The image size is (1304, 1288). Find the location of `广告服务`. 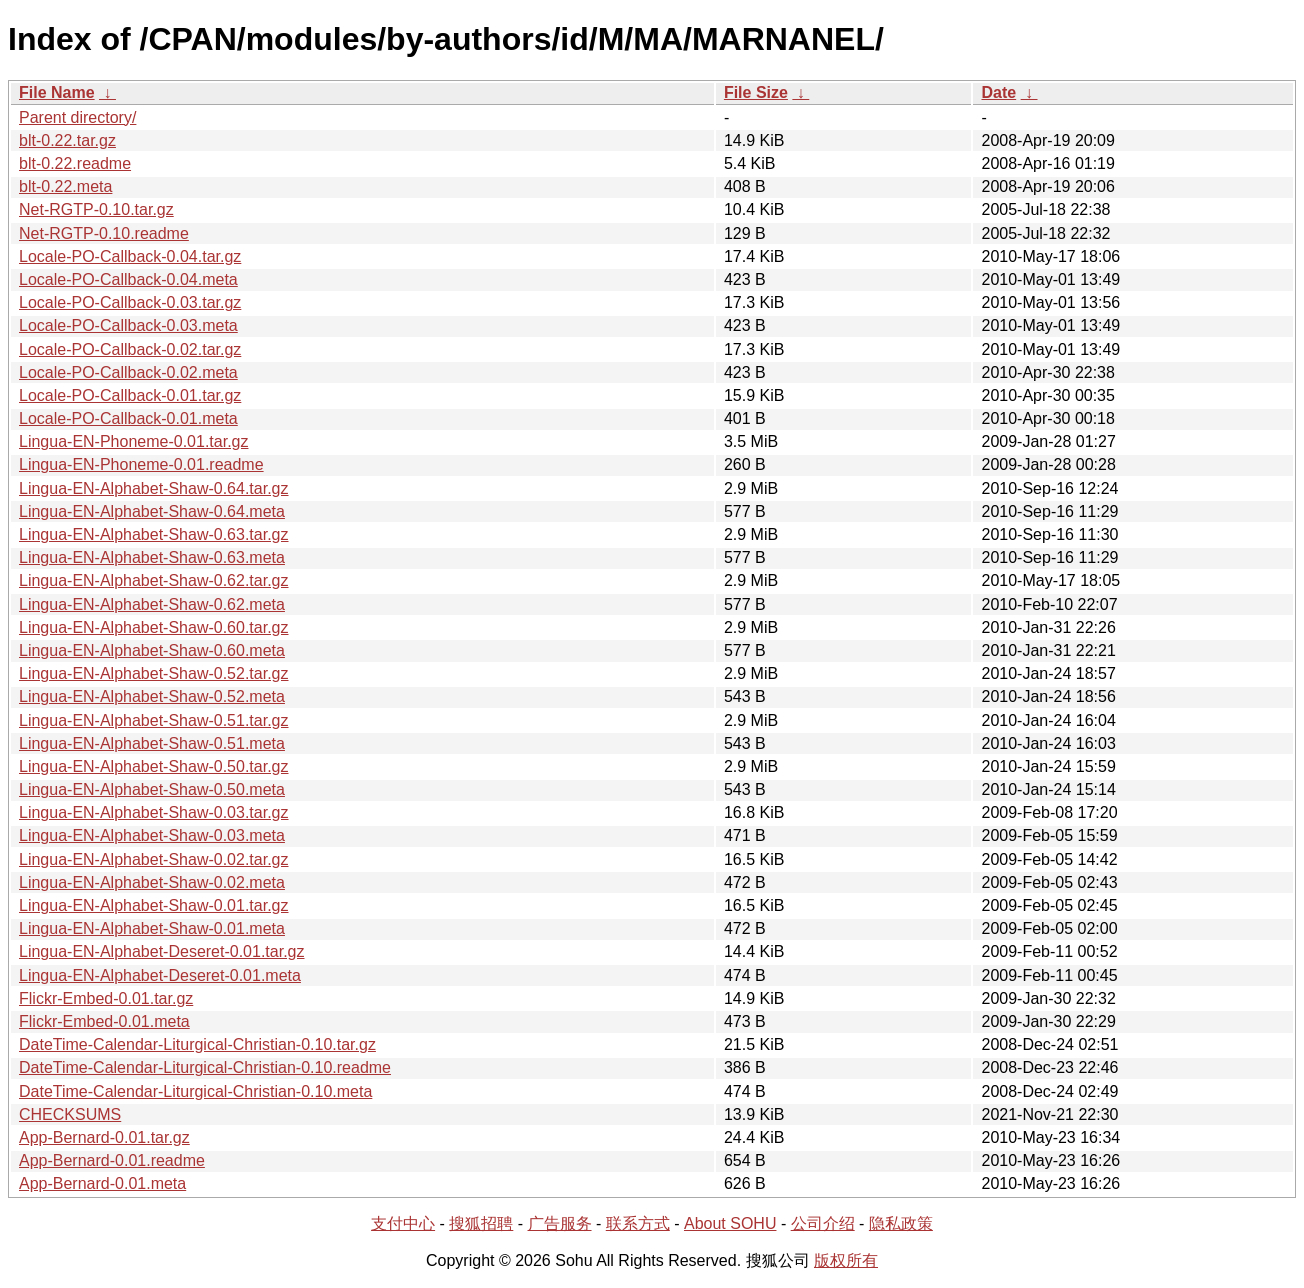

广告服务 is located at coordinates (560, 1223).